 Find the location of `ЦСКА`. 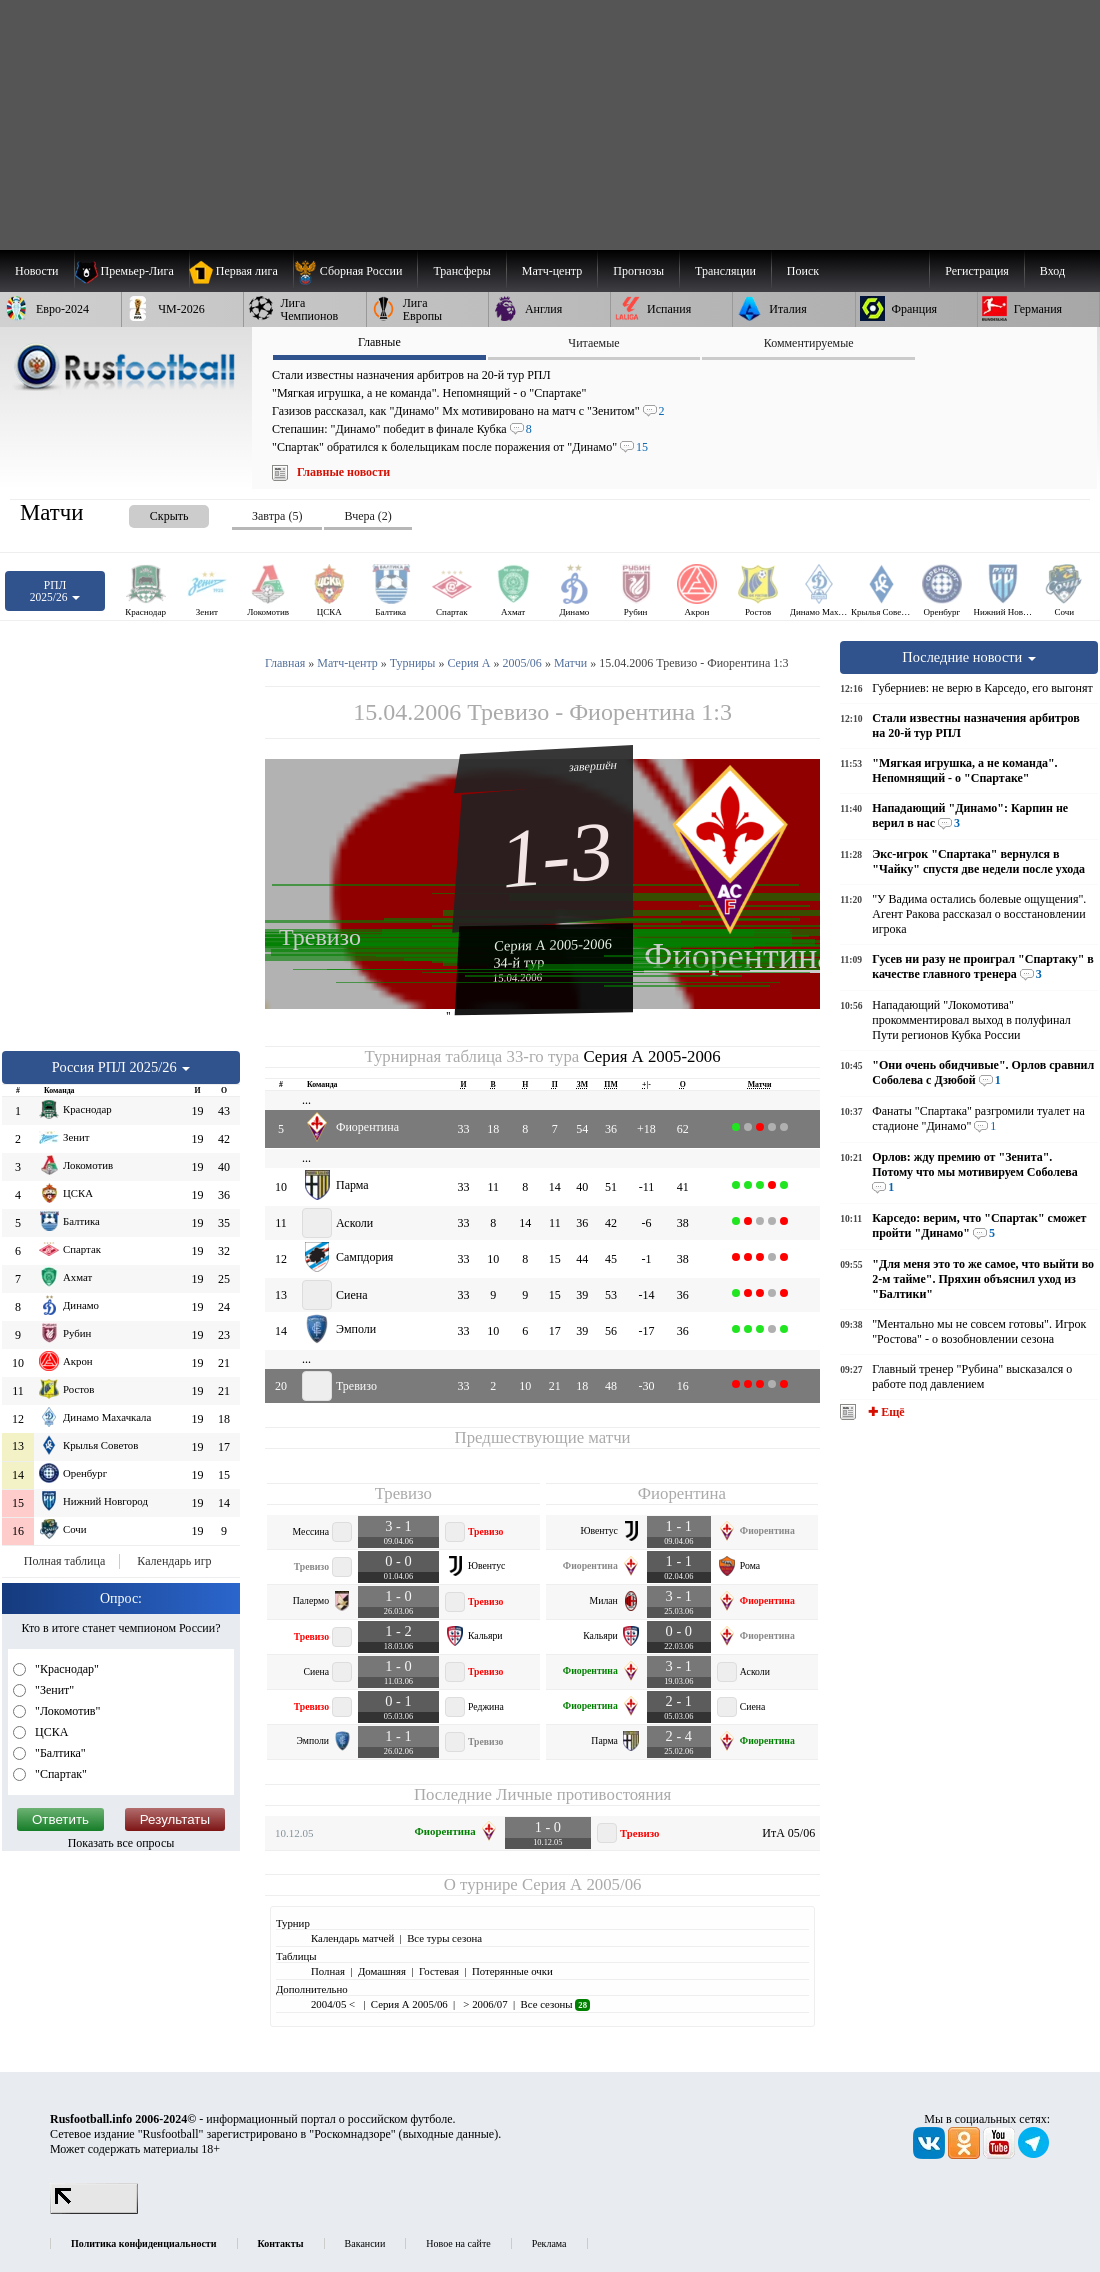

ЦСКА is located at coordinates (50, 1732).